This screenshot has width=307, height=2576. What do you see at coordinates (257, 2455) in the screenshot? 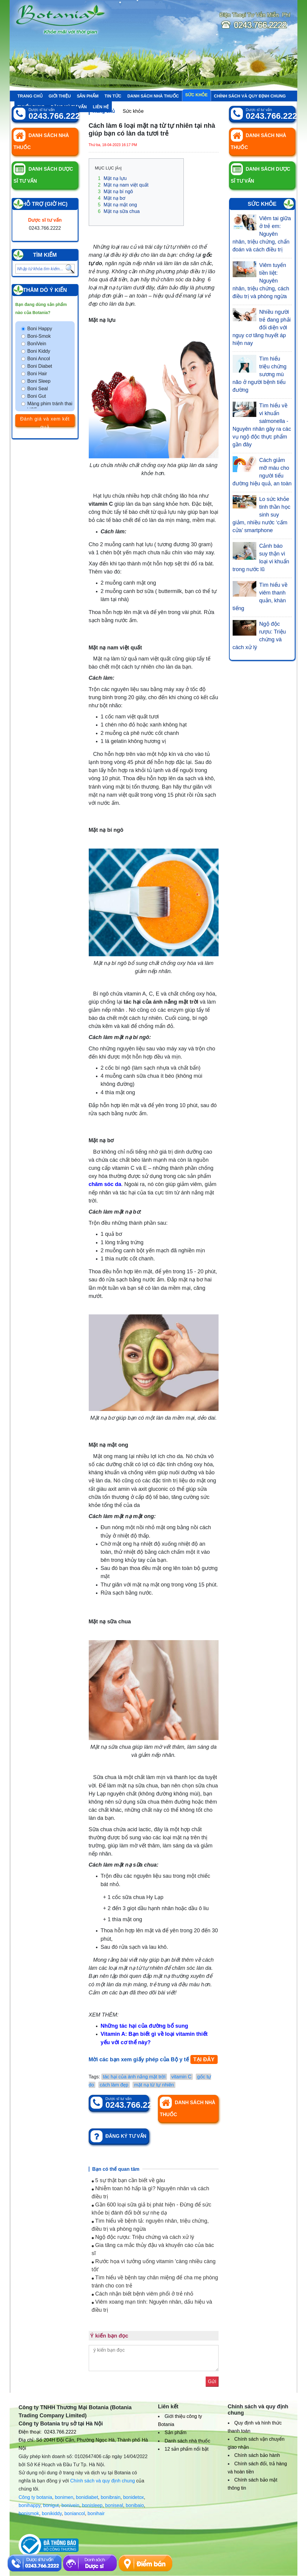
I see `Chính sách bảo hành` at bounding box center [257, 2455].